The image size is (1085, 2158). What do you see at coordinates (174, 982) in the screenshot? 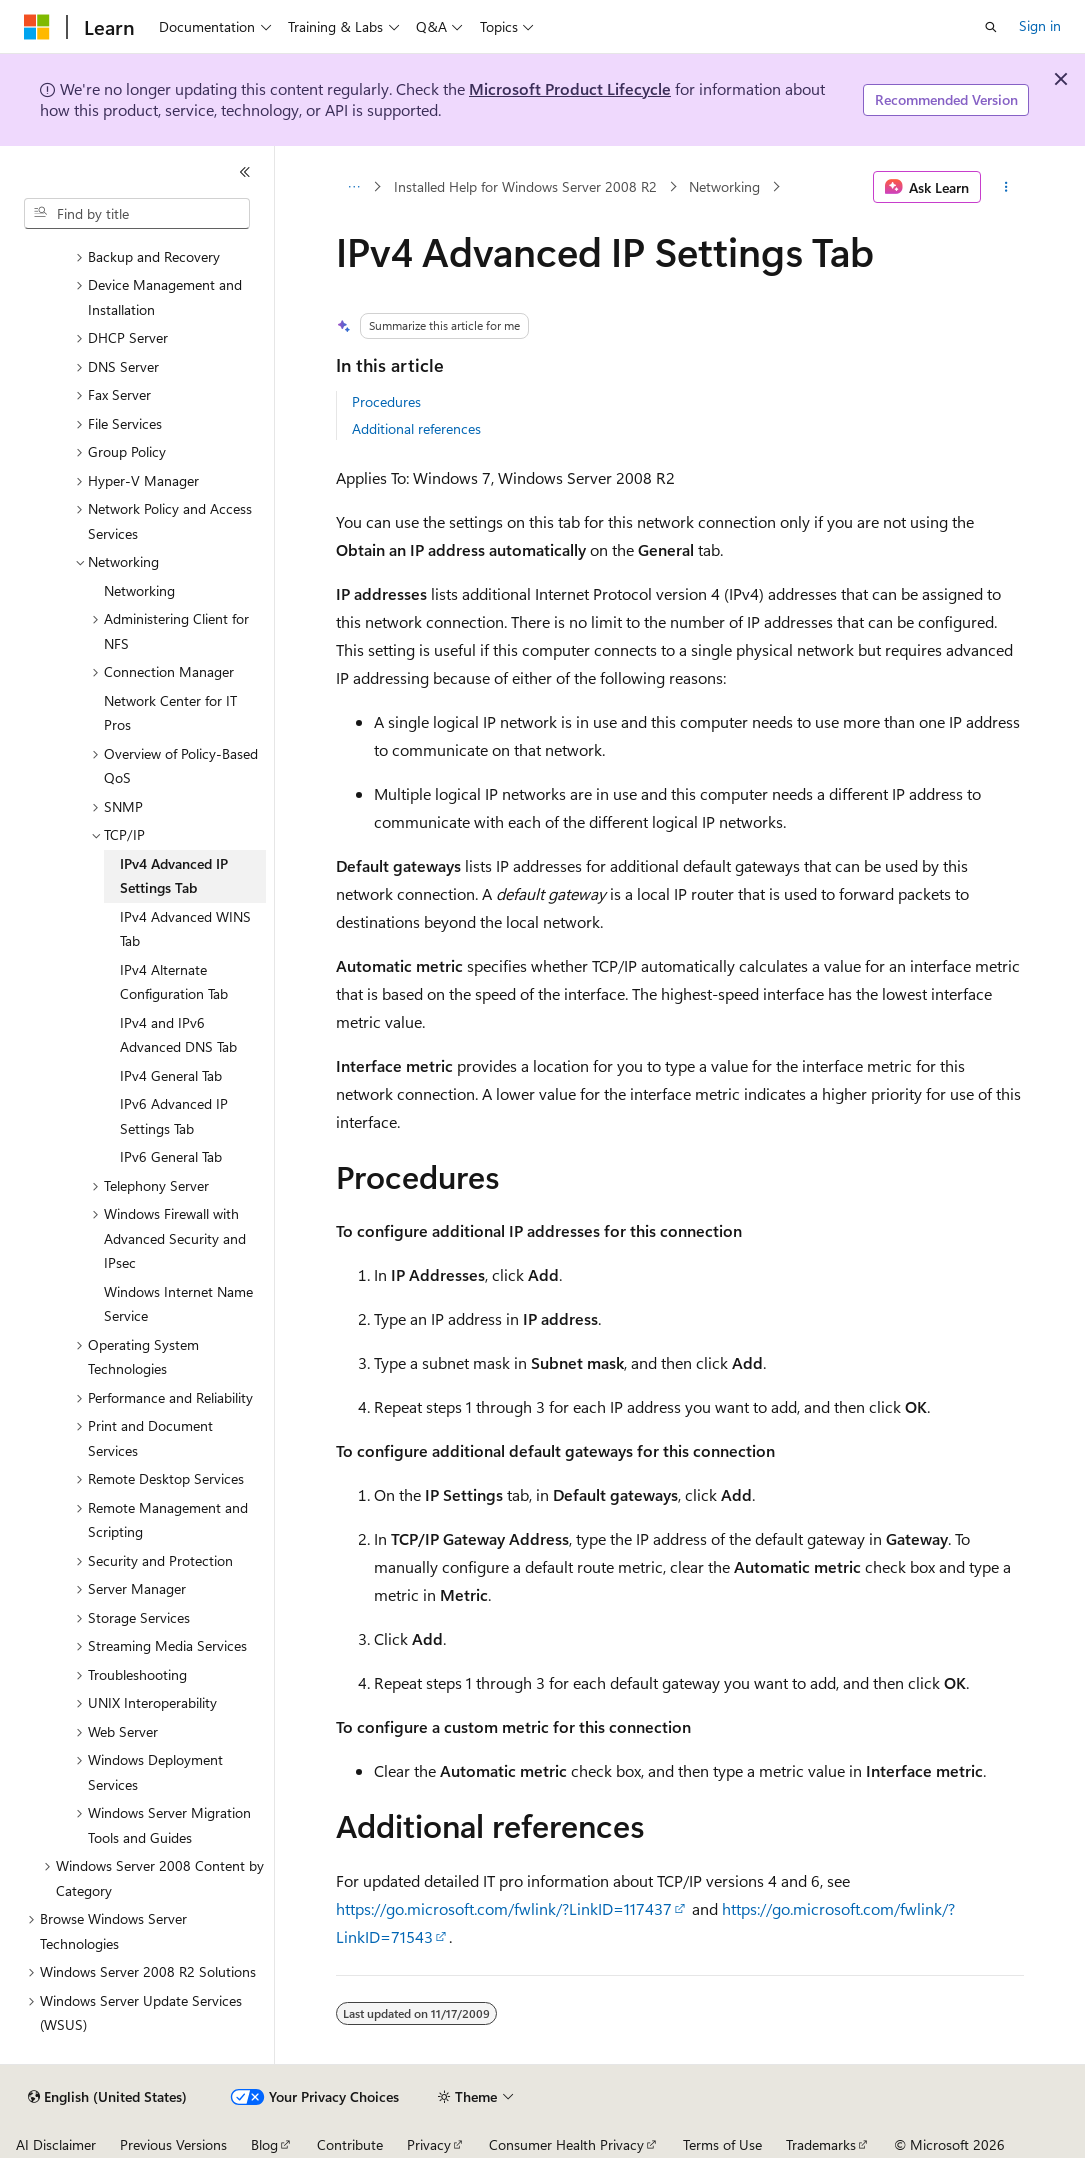
I see `IPv4 Alternate Configuration Tab [treeitem]` at bounding box center [174, 982].